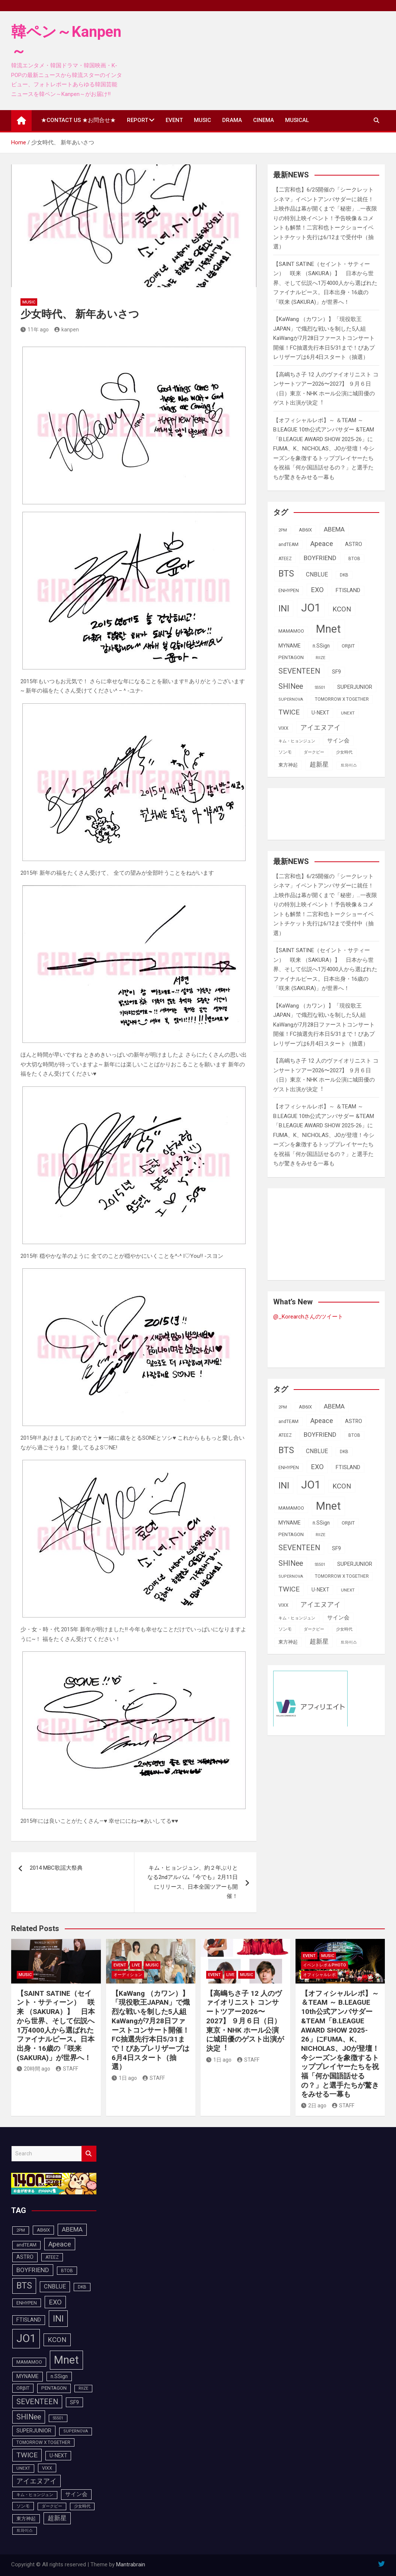  What do you see at coordinates (344, 752) in the screenshot?
I see `少女時代 [少女時代 (82個の項目)]` at bounding box center [344, 752].